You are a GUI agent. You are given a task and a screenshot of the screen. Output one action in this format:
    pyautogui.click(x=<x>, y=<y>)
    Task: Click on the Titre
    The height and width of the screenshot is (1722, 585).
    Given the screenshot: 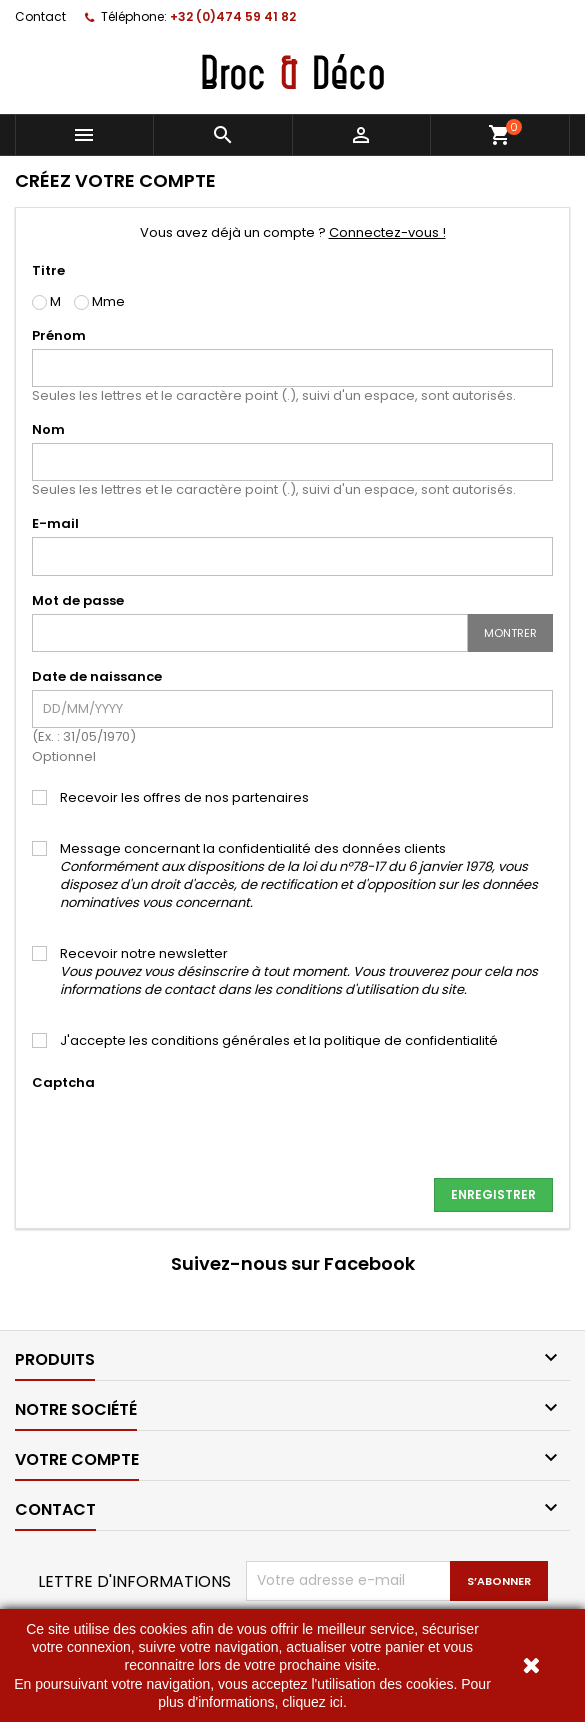 What is the action you would take?
    pyautogui.click(x=48, y=270)
    